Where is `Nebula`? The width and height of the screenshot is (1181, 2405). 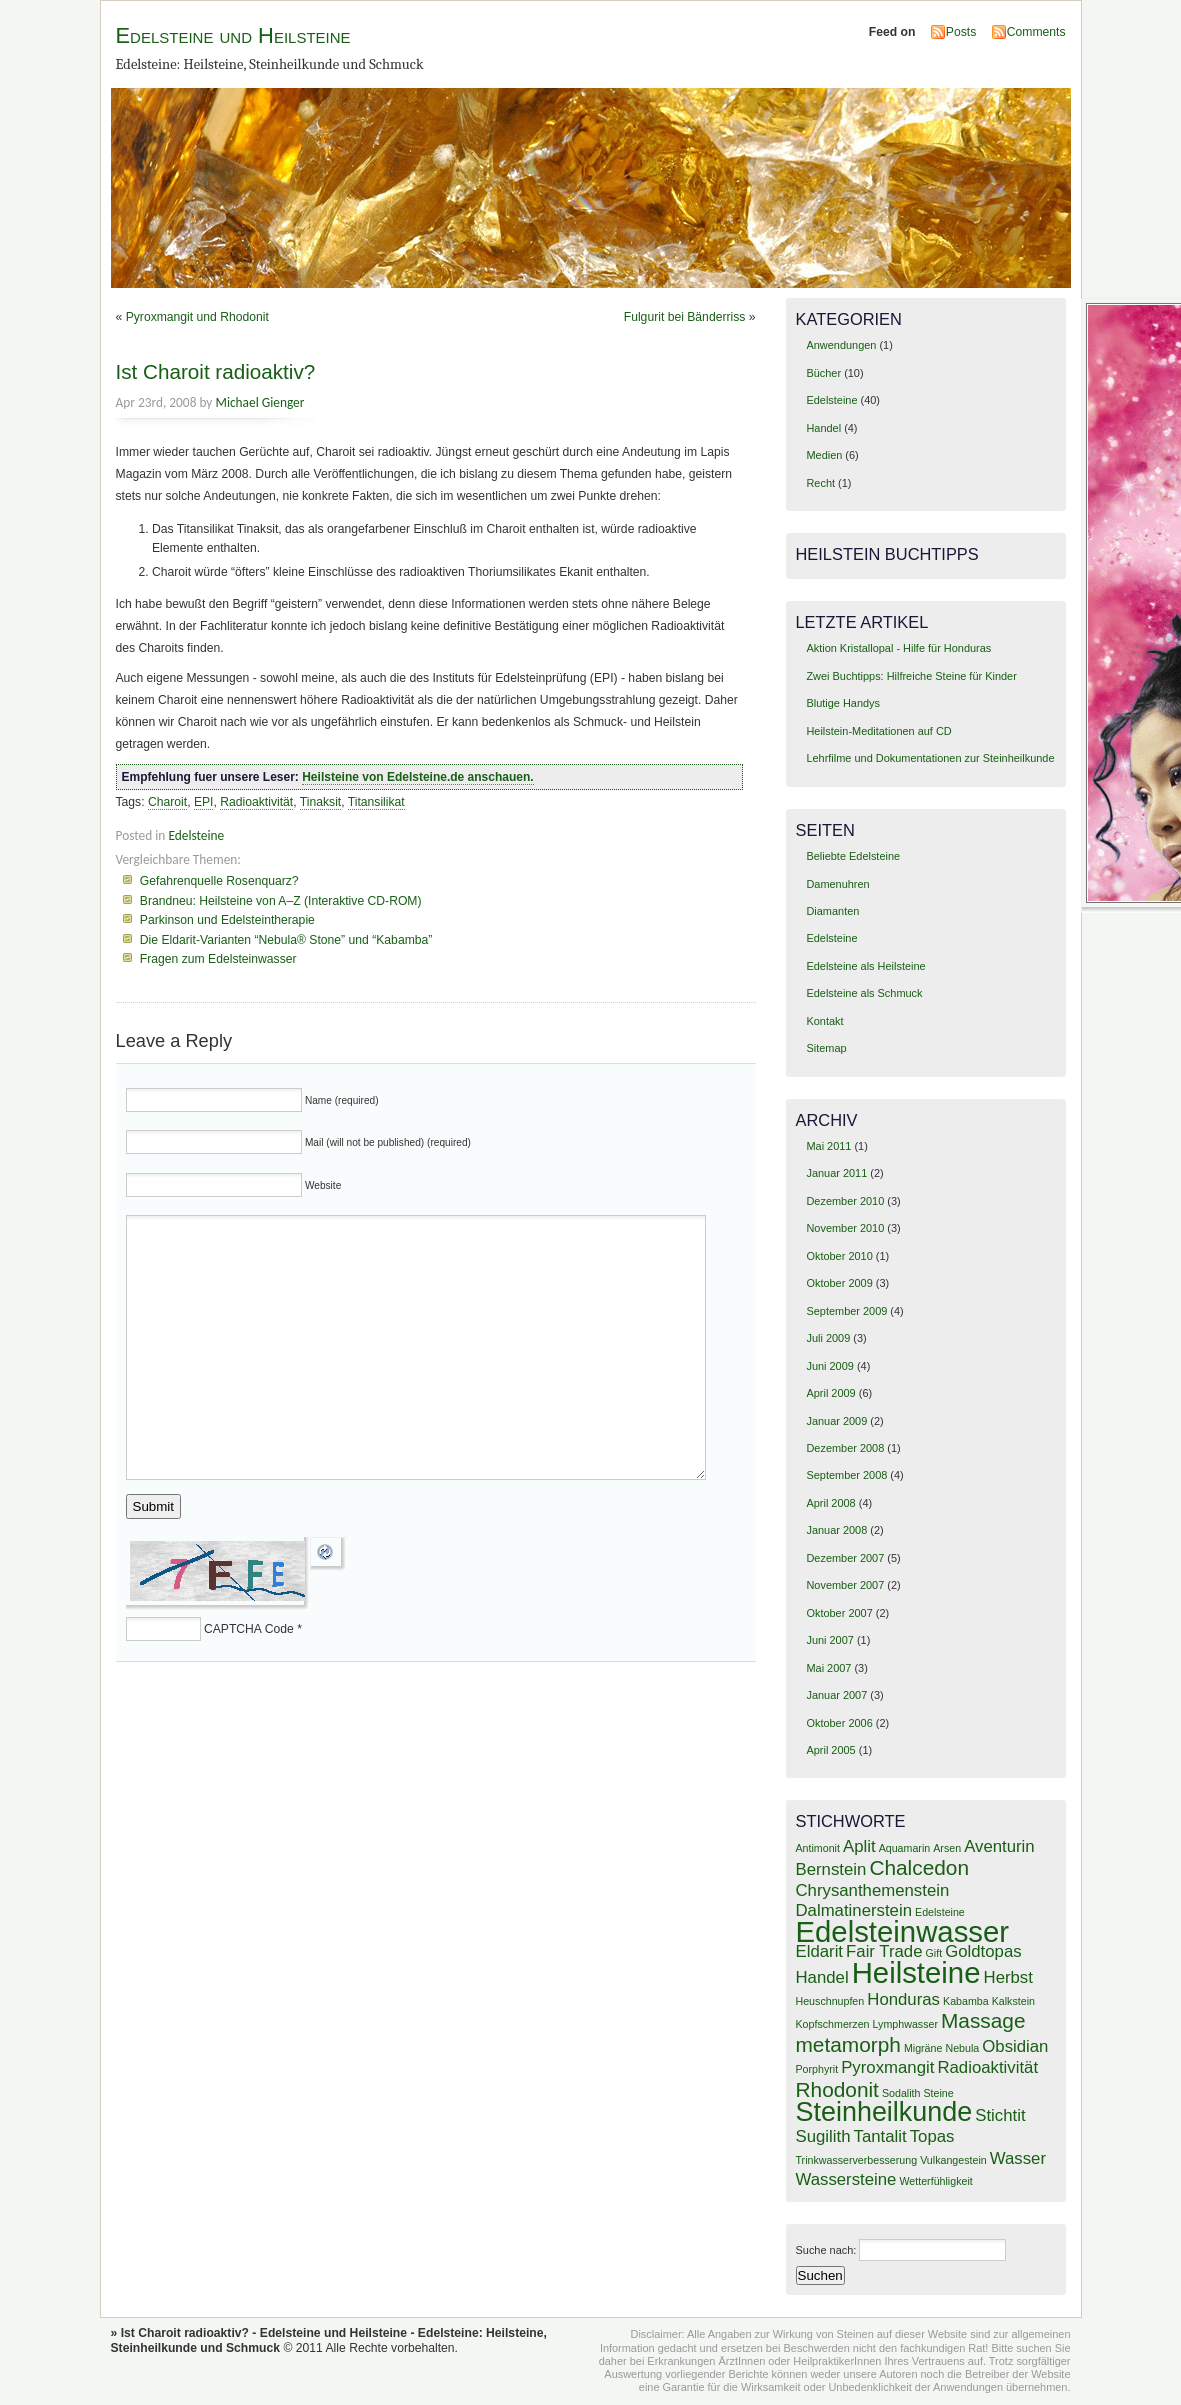
Nebula is located at coordinates (962, 2048).